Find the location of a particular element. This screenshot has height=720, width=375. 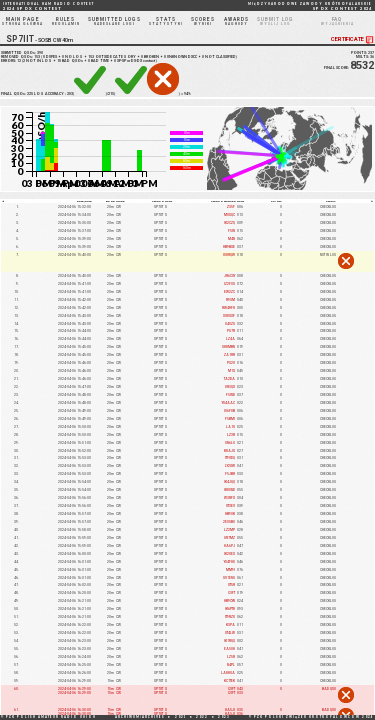

UT4LW is located at coordinates (230, 633).